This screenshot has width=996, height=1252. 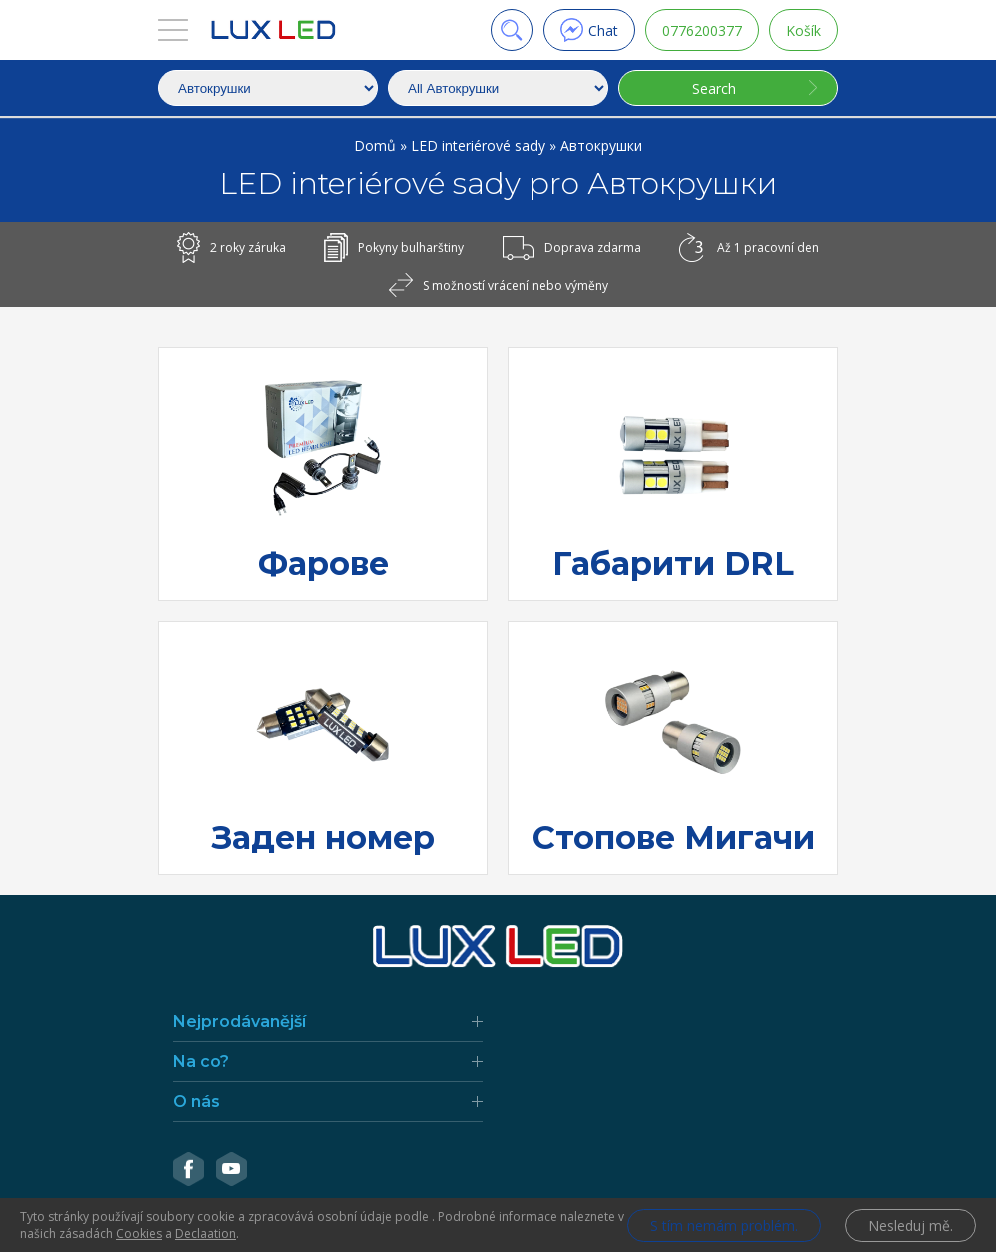 What do you see at coordinates (205, 1233) in the screenshot?
I see `Declaation` at bounding box center [205, 1233].